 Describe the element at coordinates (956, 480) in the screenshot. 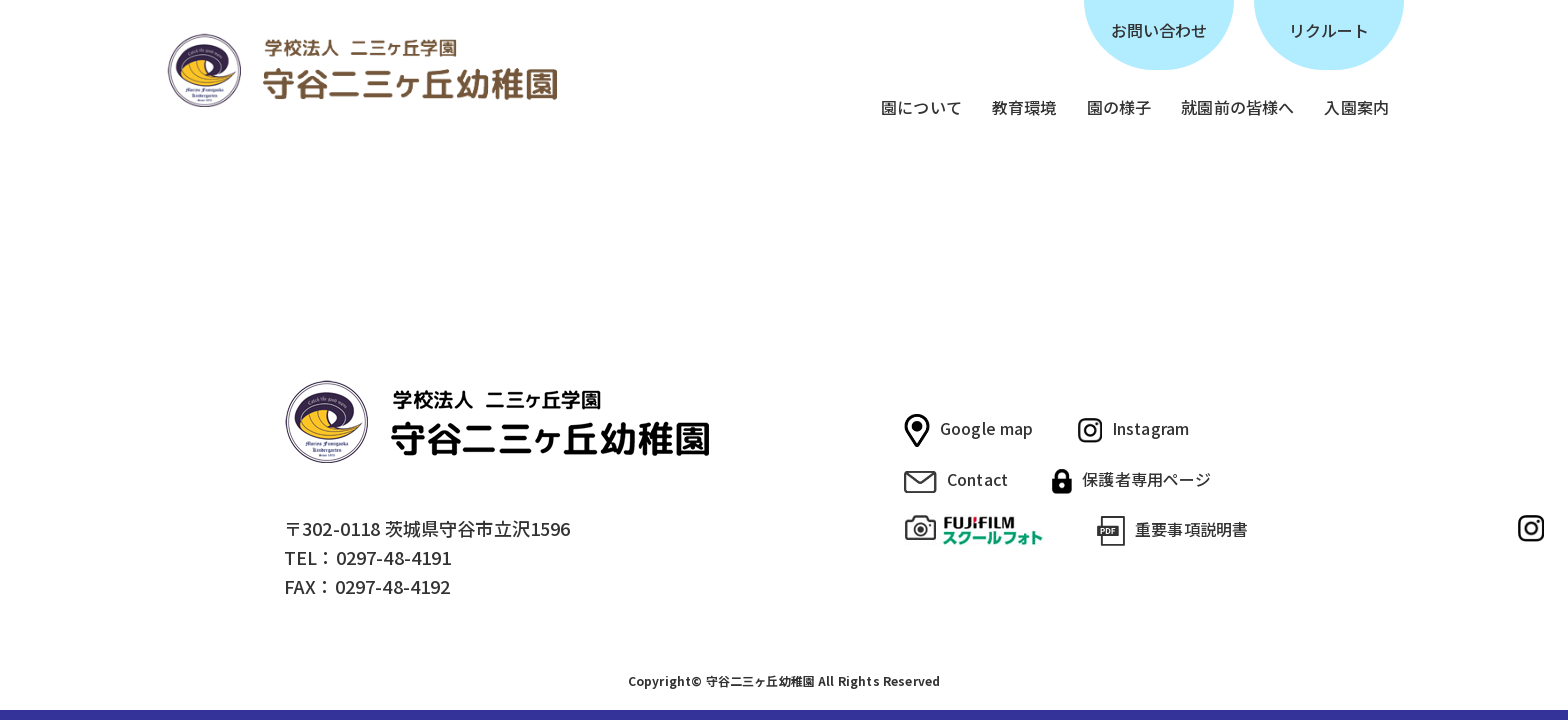

I see `Contact` at that location.